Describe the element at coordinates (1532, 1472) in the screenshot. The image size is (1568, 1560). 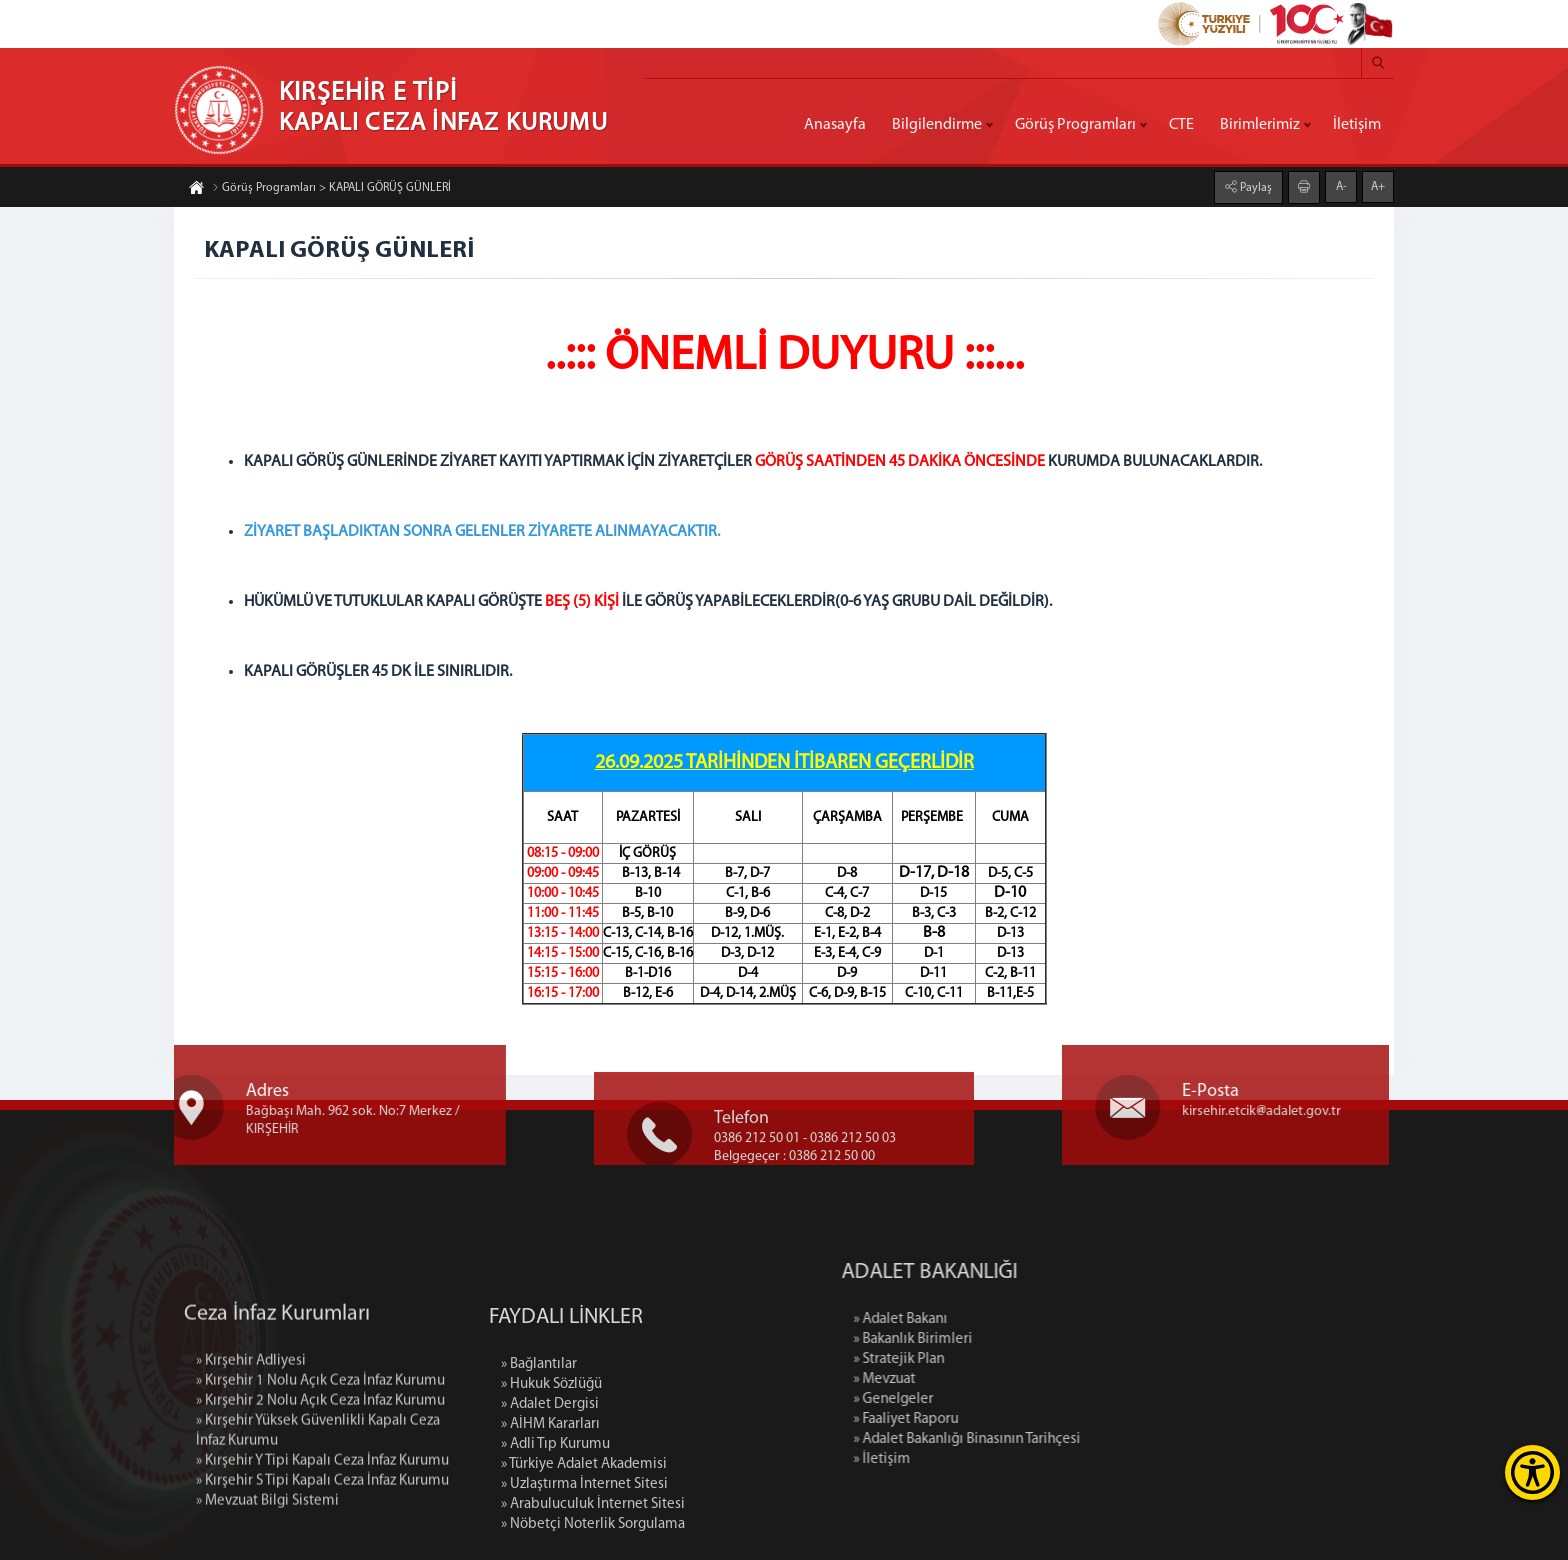
I see `[Erişilebilirlik Menüsünü Aç]` at that location.